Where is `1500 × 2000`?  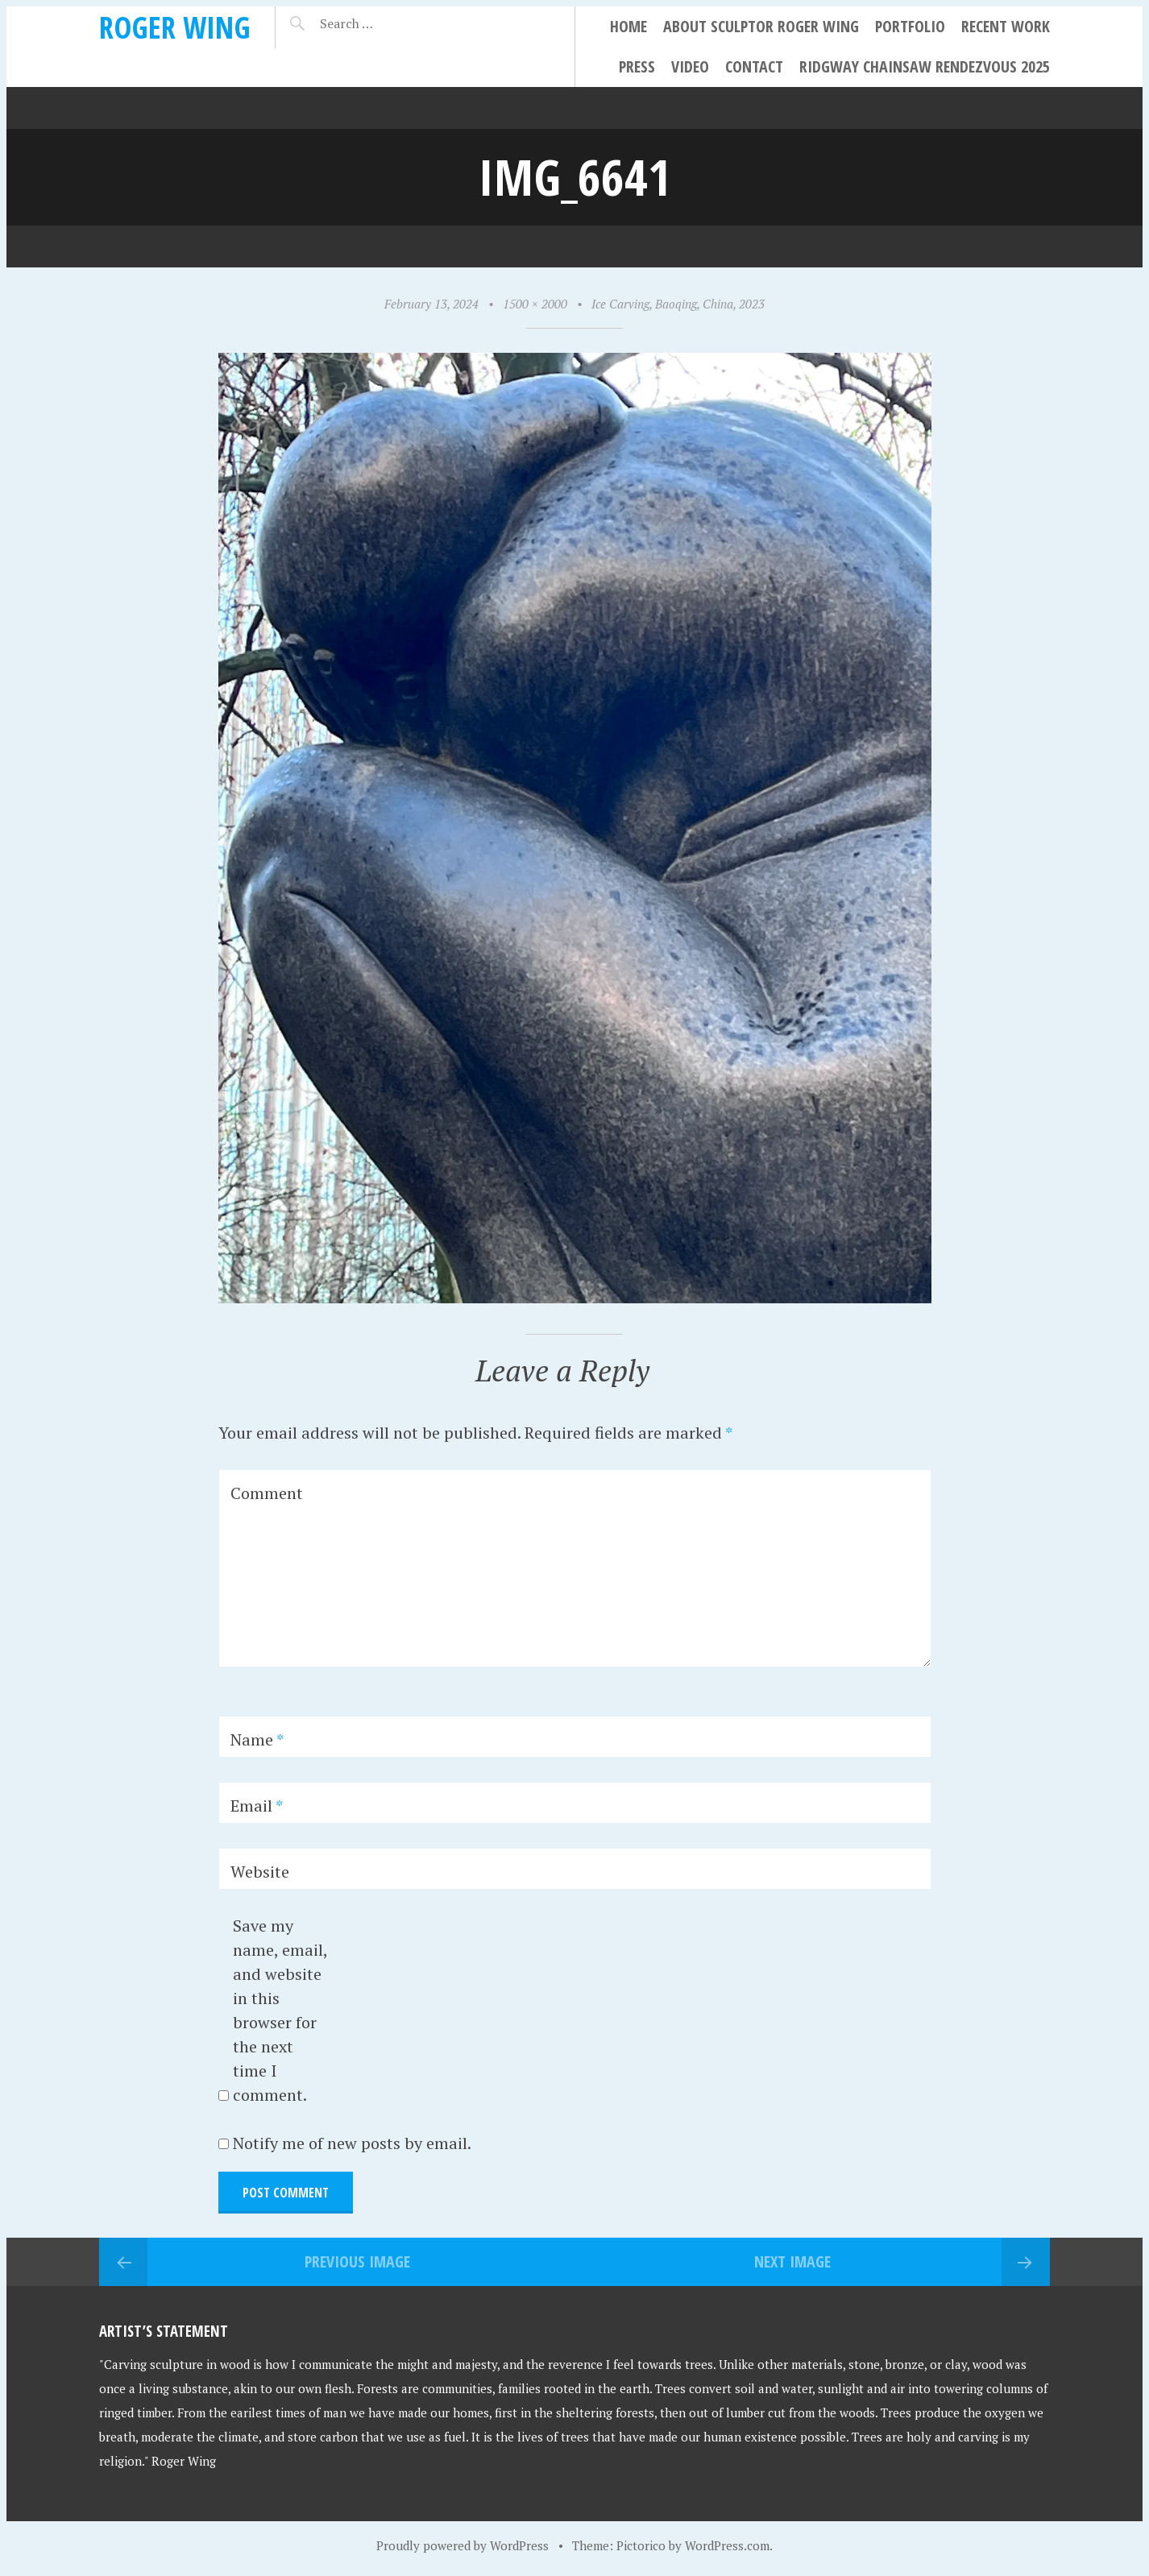
1500 × 2000 is located at coordinates (535, 304).